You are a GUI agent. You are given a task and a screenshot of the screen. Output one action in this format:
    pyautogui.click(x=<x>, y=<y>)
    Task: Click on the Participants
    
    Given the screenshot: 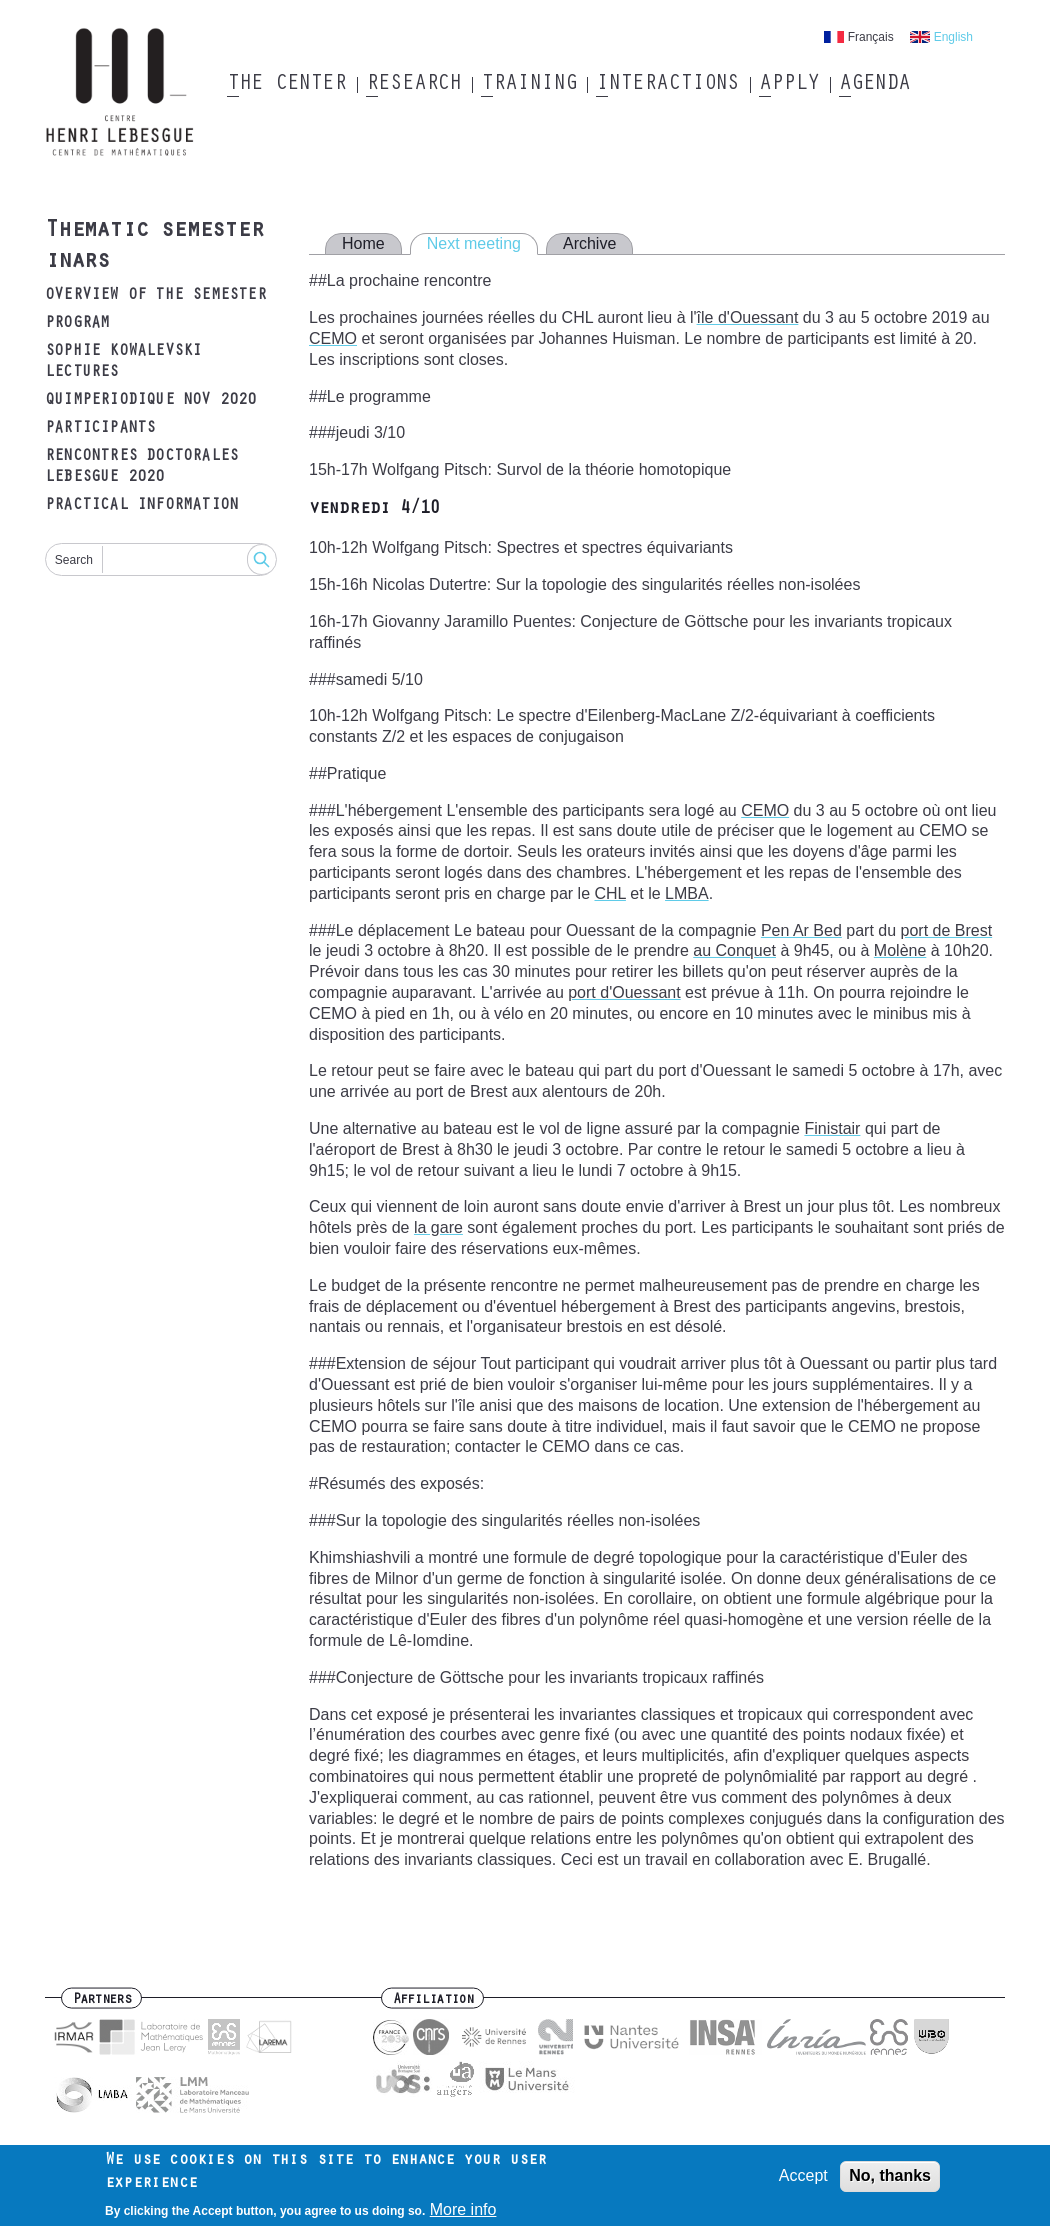 What is the action you would take?
    pyautogui.click(x=100, y=429)
    